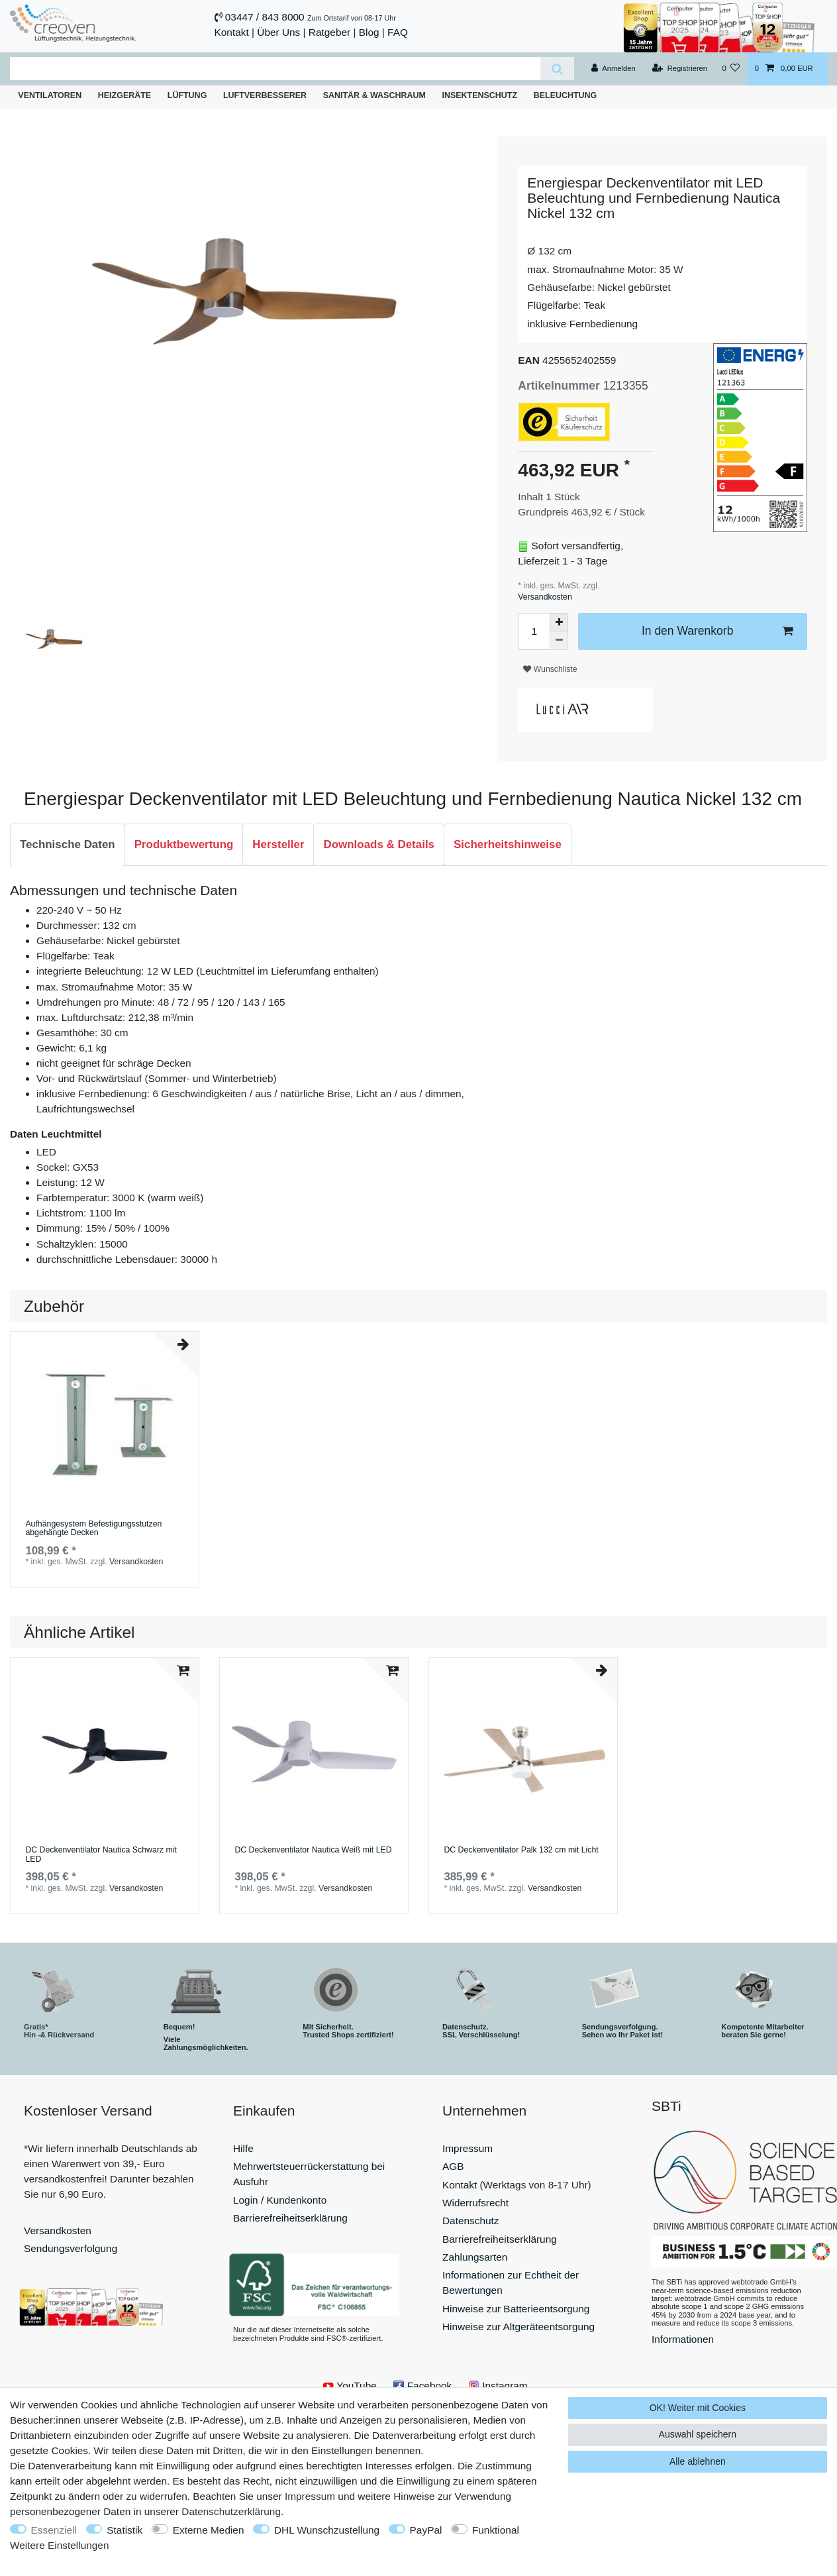 This screenshot has height=2576, width=837. Describe the element at coordinates (290, 2218) in the screenshot. I see `Barrierefreiheitserklärung` at that location.